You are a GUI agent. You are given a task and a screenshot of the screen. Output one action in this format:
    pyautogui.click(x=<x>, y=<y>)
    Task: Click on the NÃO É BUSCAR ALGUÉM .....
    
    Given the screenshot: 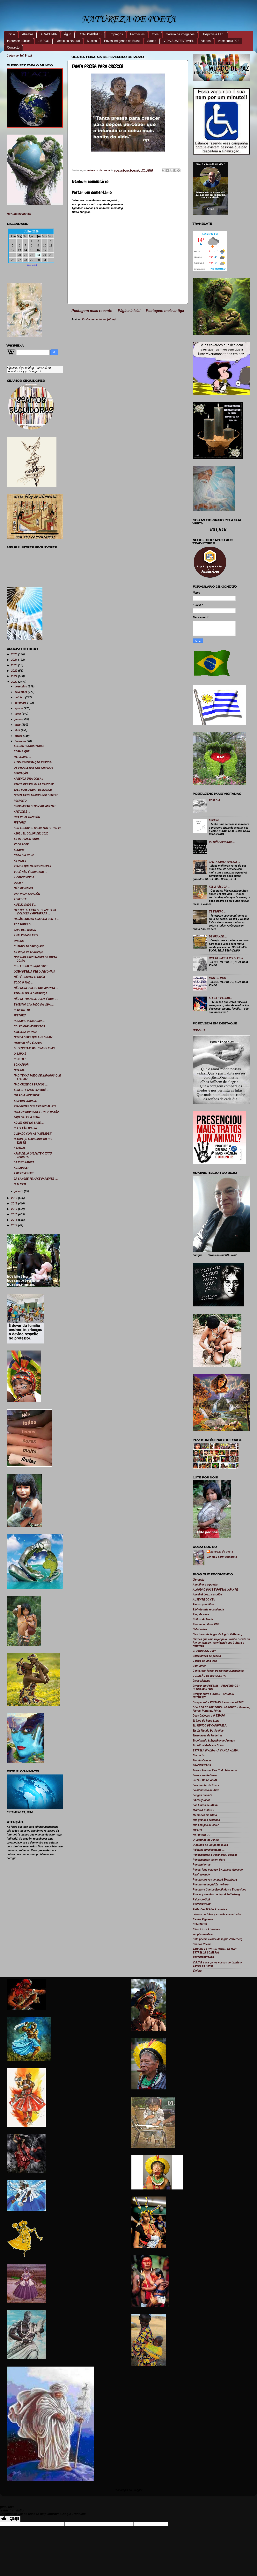 What is the action you would take?
    pyautogui.click(x=31, y=977)
    